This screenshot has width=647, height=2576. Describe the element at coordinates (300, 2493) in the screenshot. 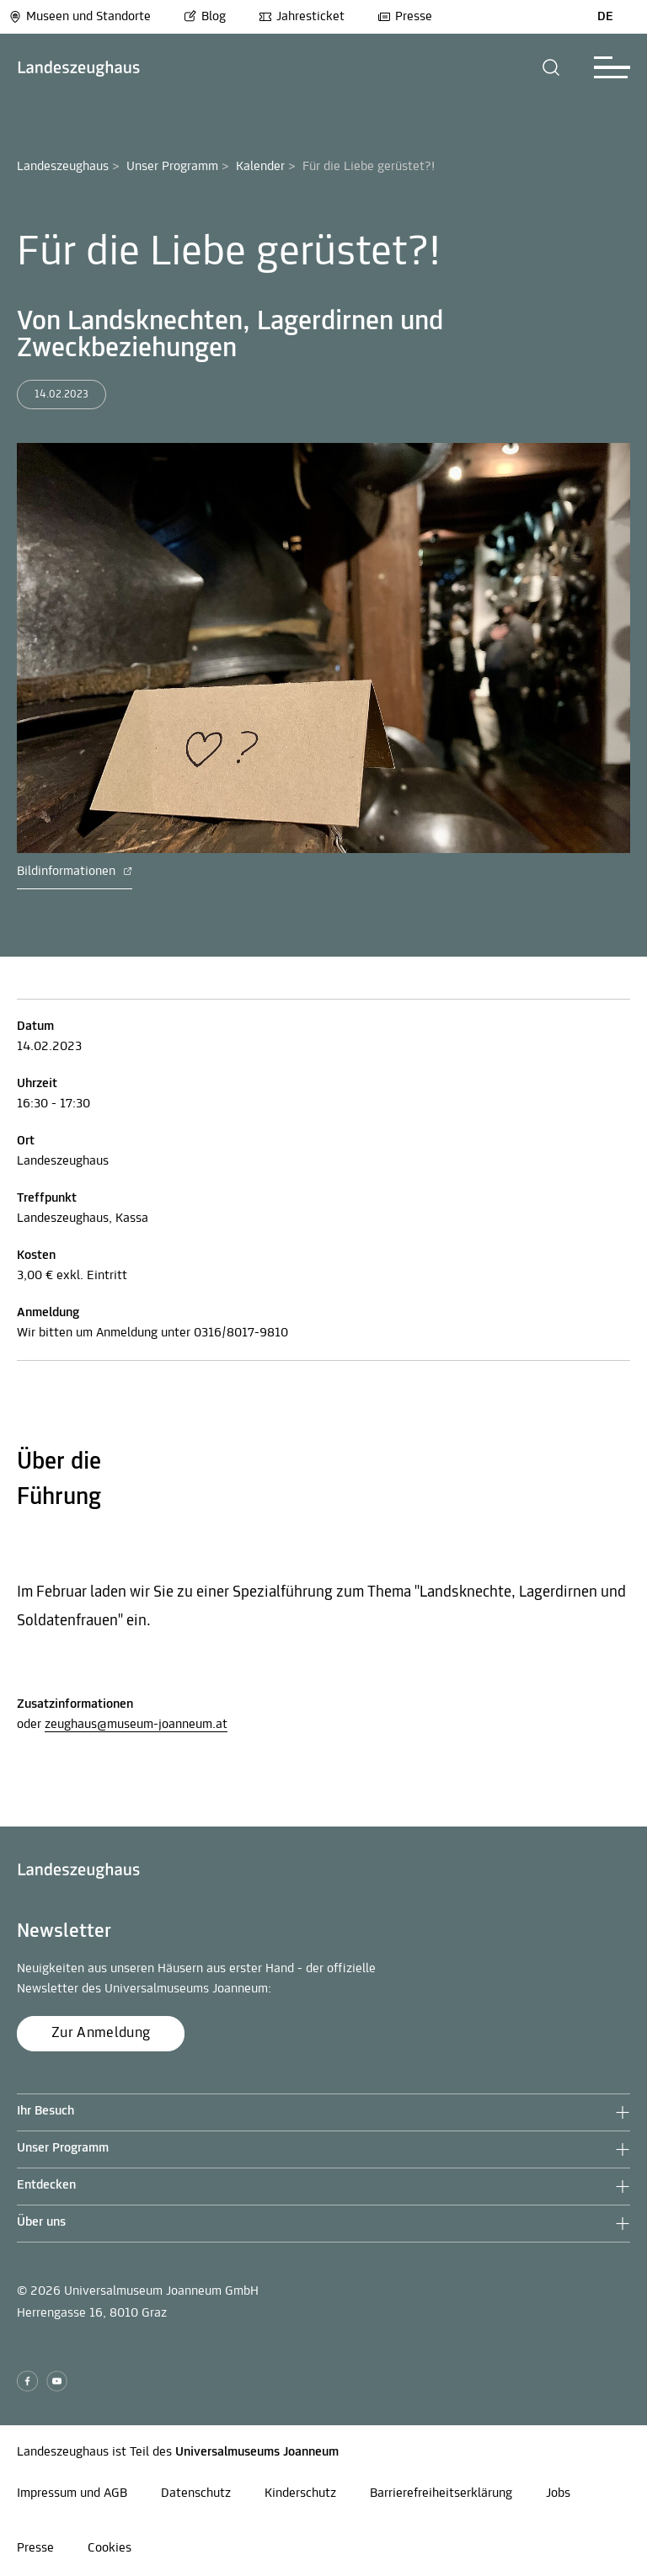

I see `Kinderschutz` at that location.